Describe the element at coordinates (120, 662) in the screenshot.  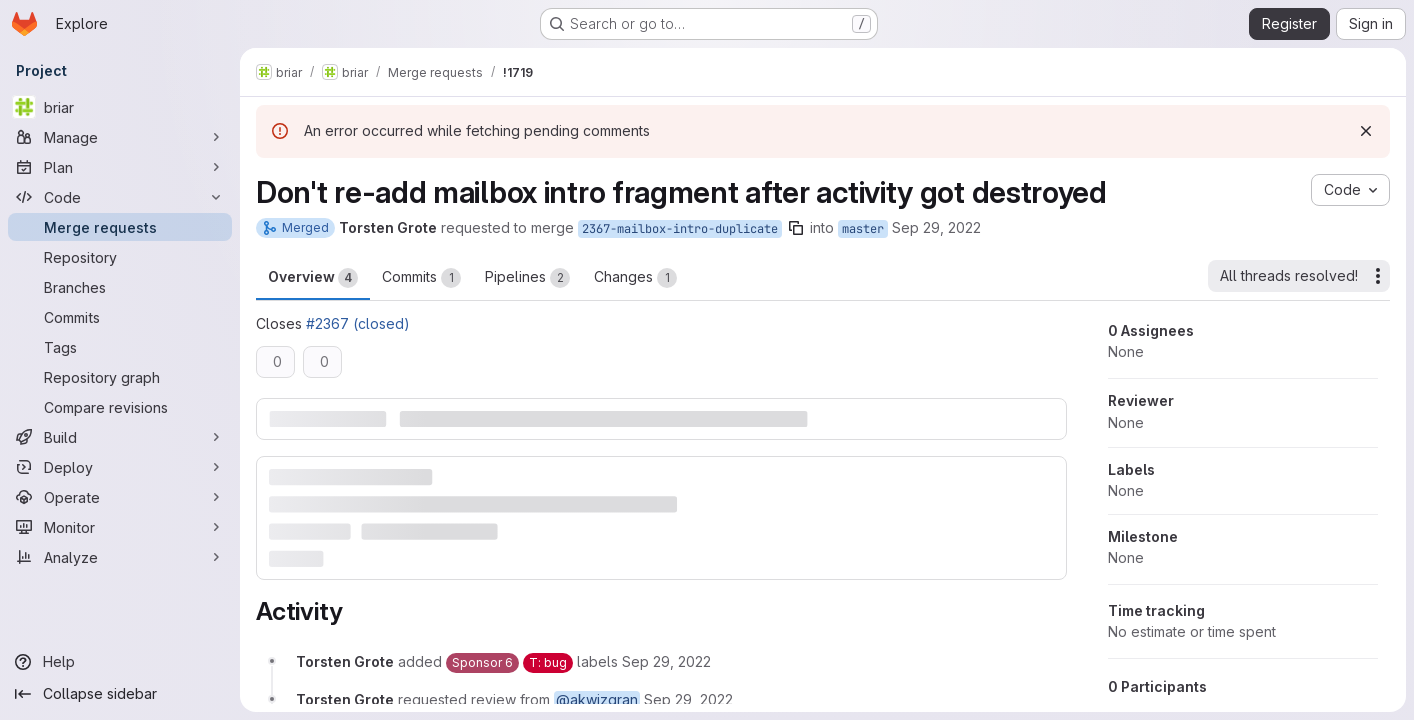
I see `[Help]` at that location.